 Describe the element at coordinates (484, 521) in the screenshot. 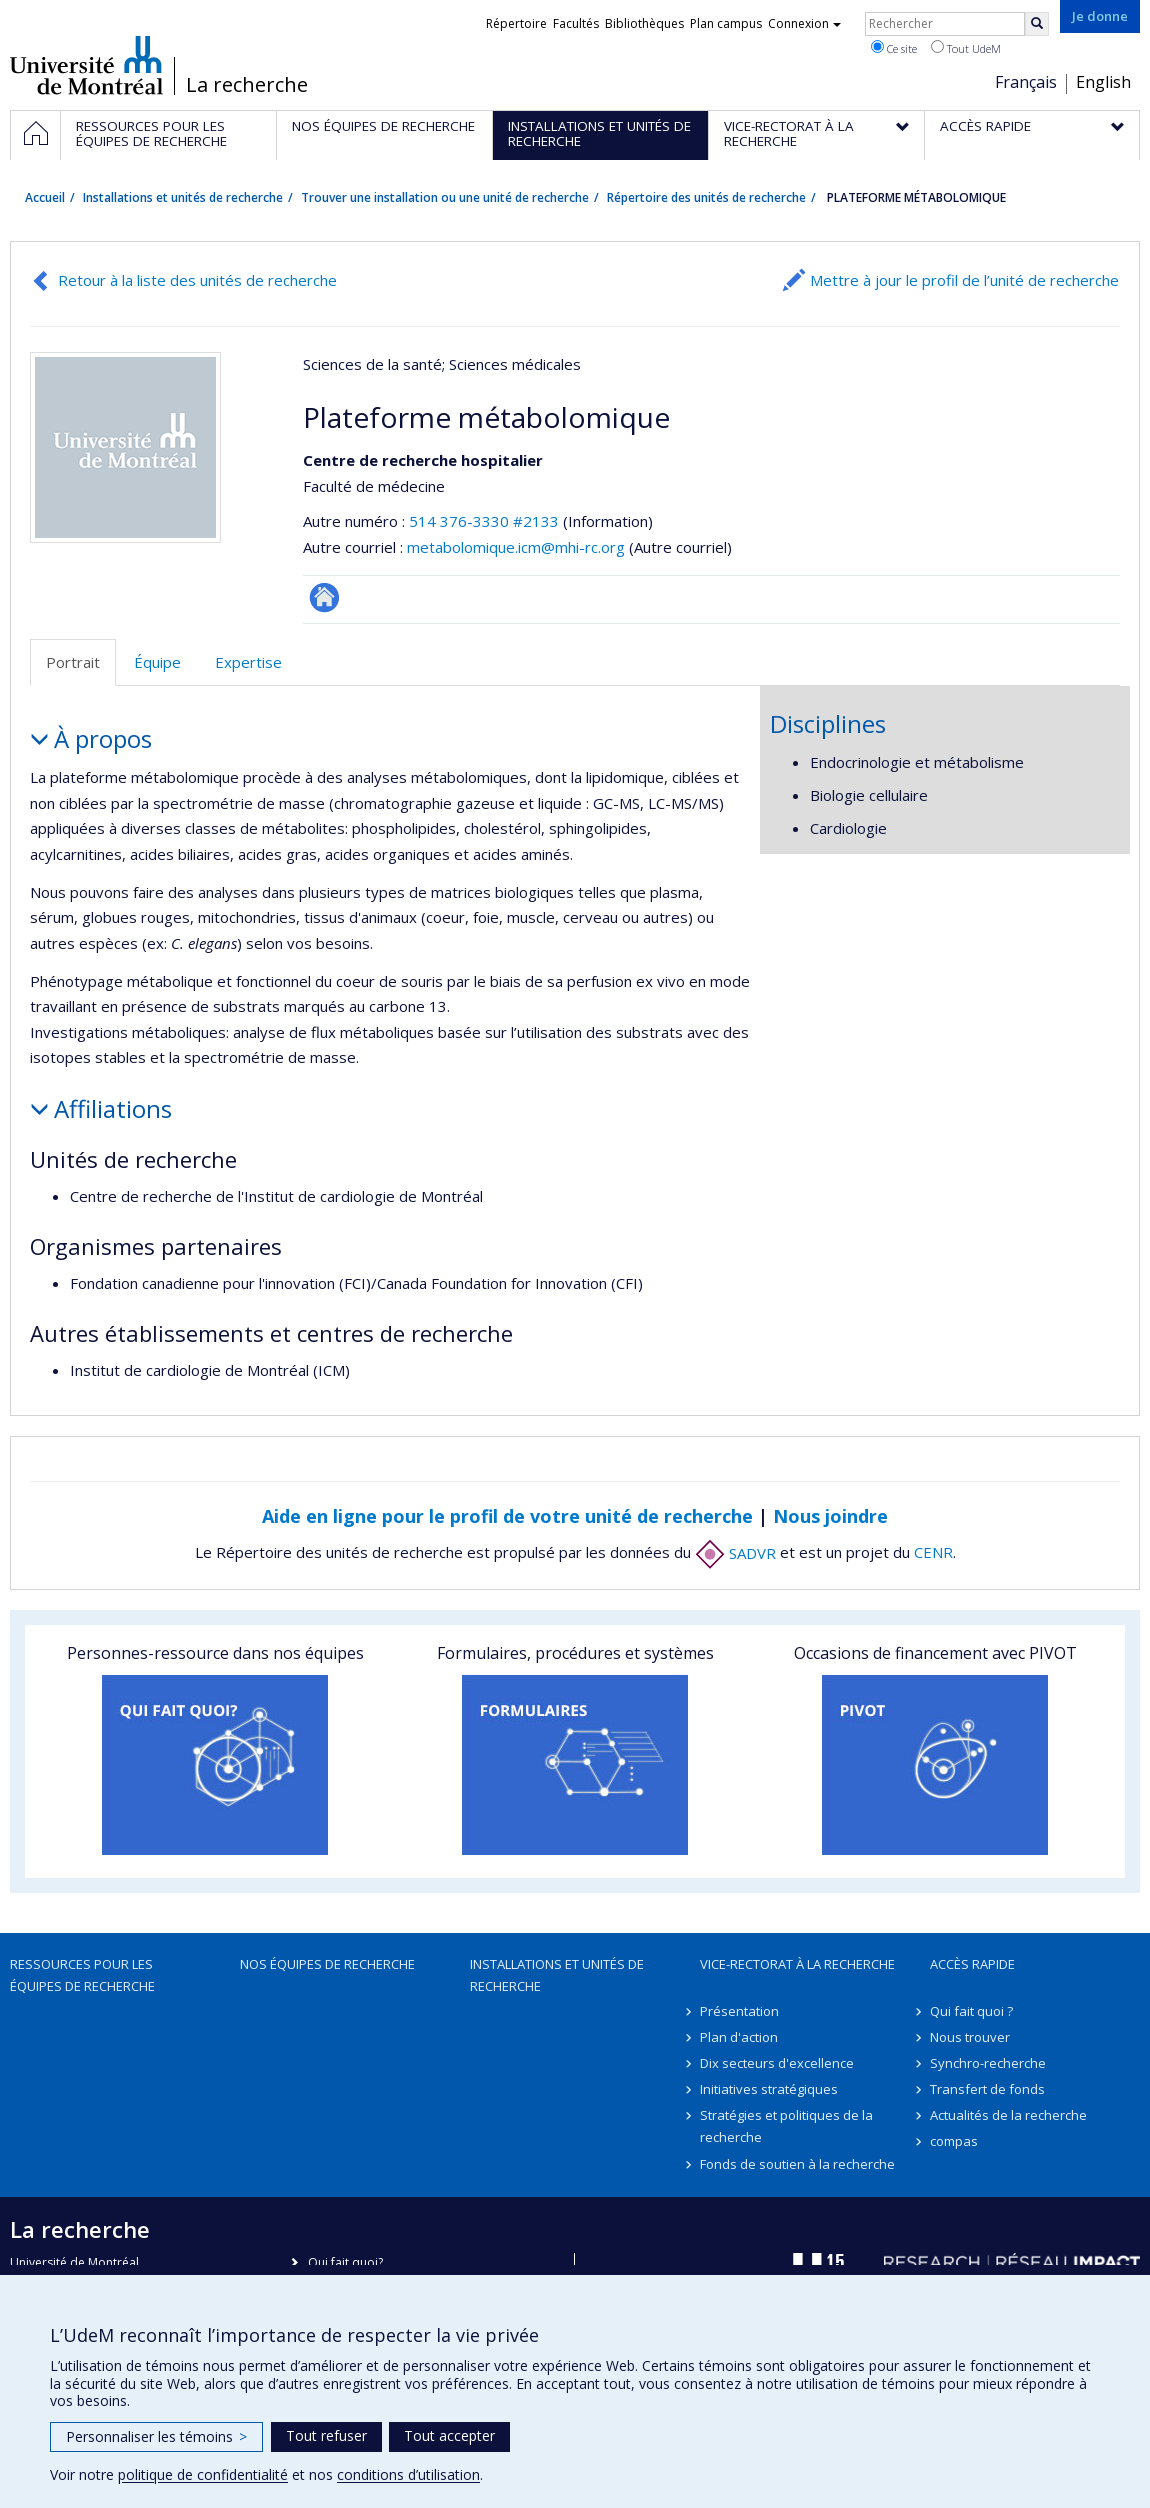

I see `514 376-3330 #2133` at that location.